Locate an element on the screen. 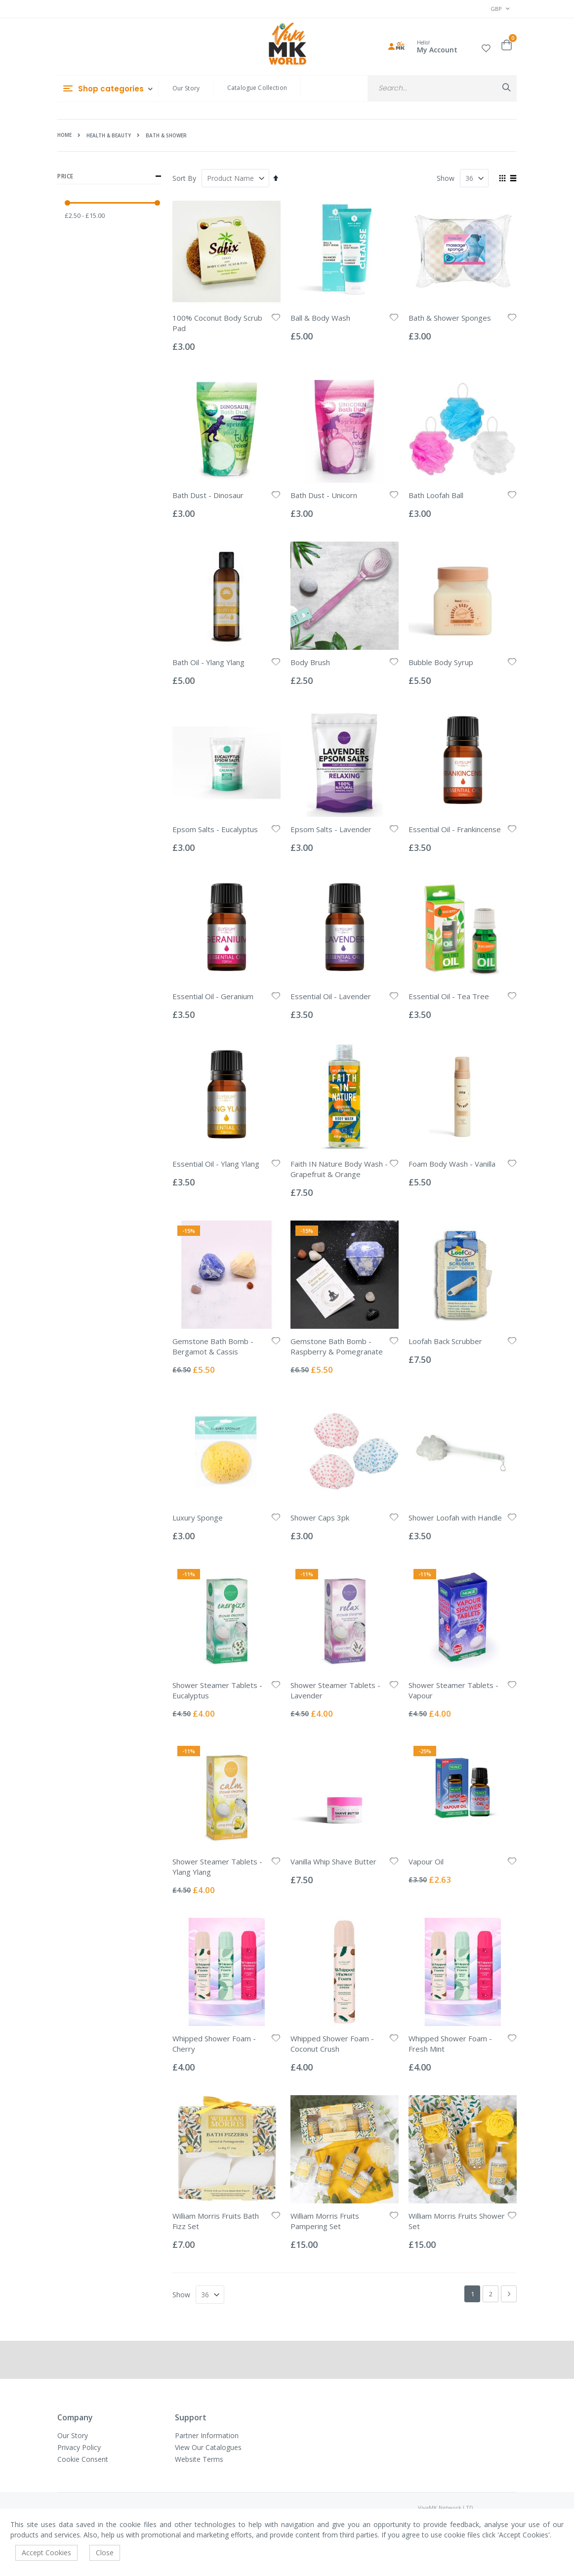 The height and width of the screenshot is (2576, 574). Health & Beauty is located at coordinates (108, 135).